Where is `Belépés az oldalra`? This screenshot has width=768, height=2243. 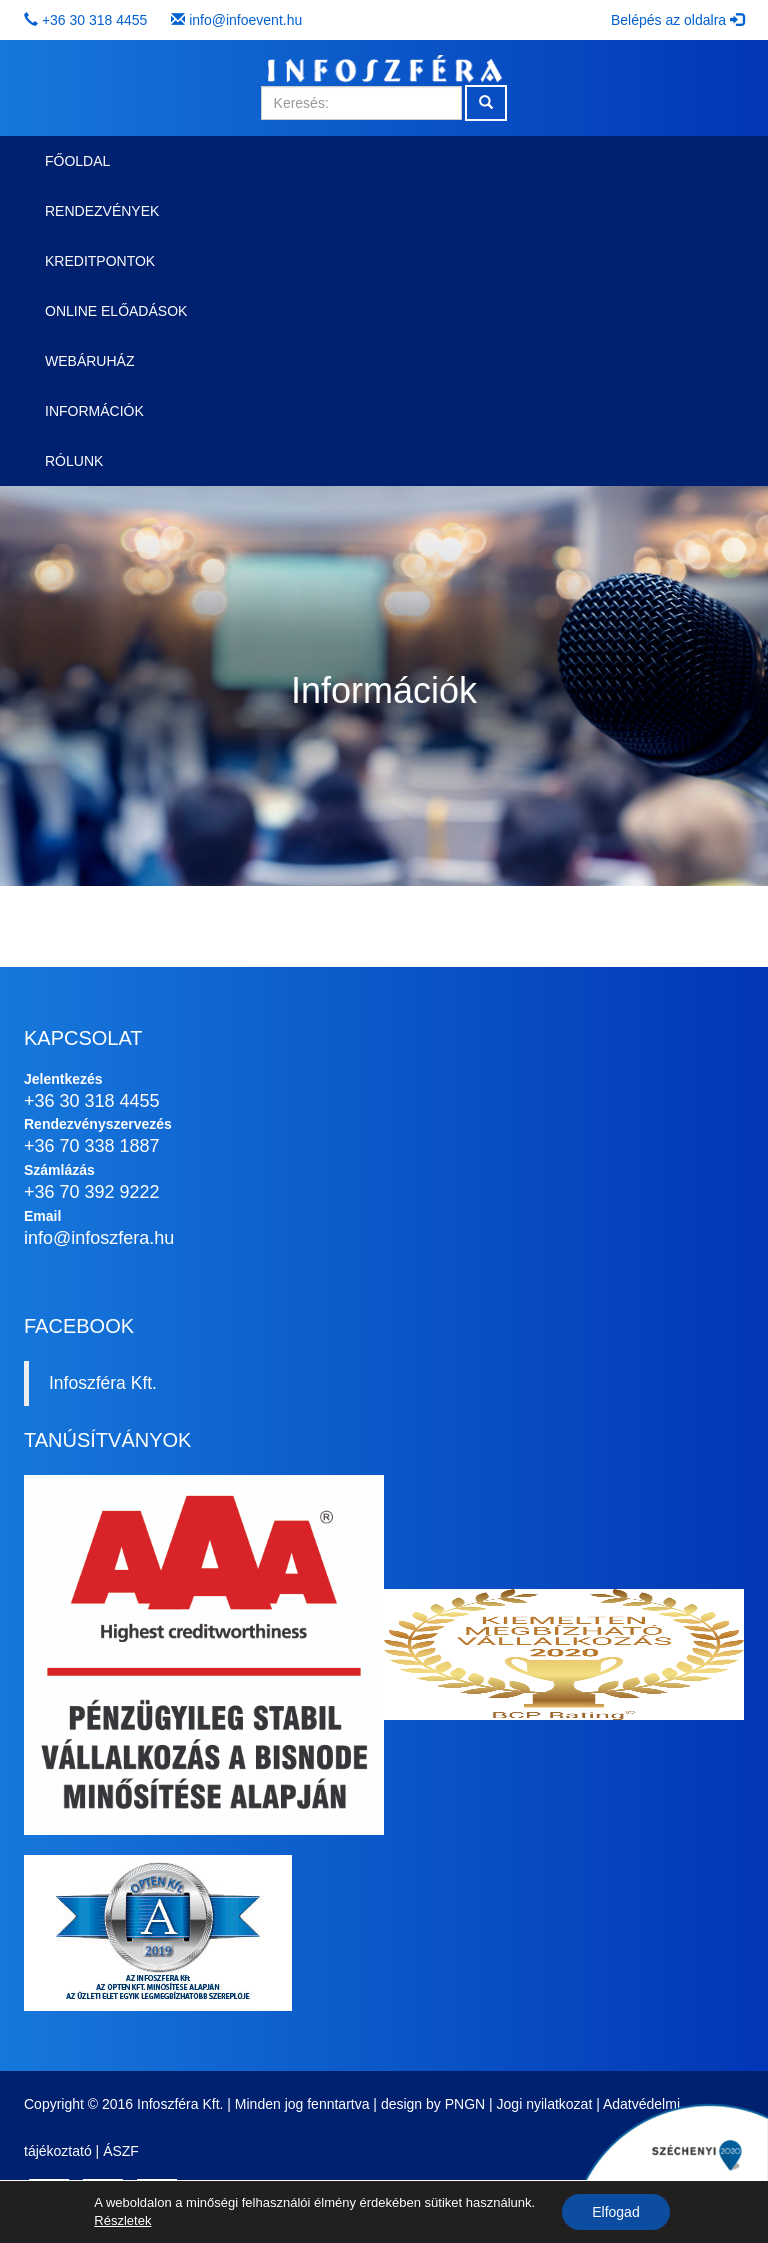 Belépés az oldalra is located at coordinates (677, 20).